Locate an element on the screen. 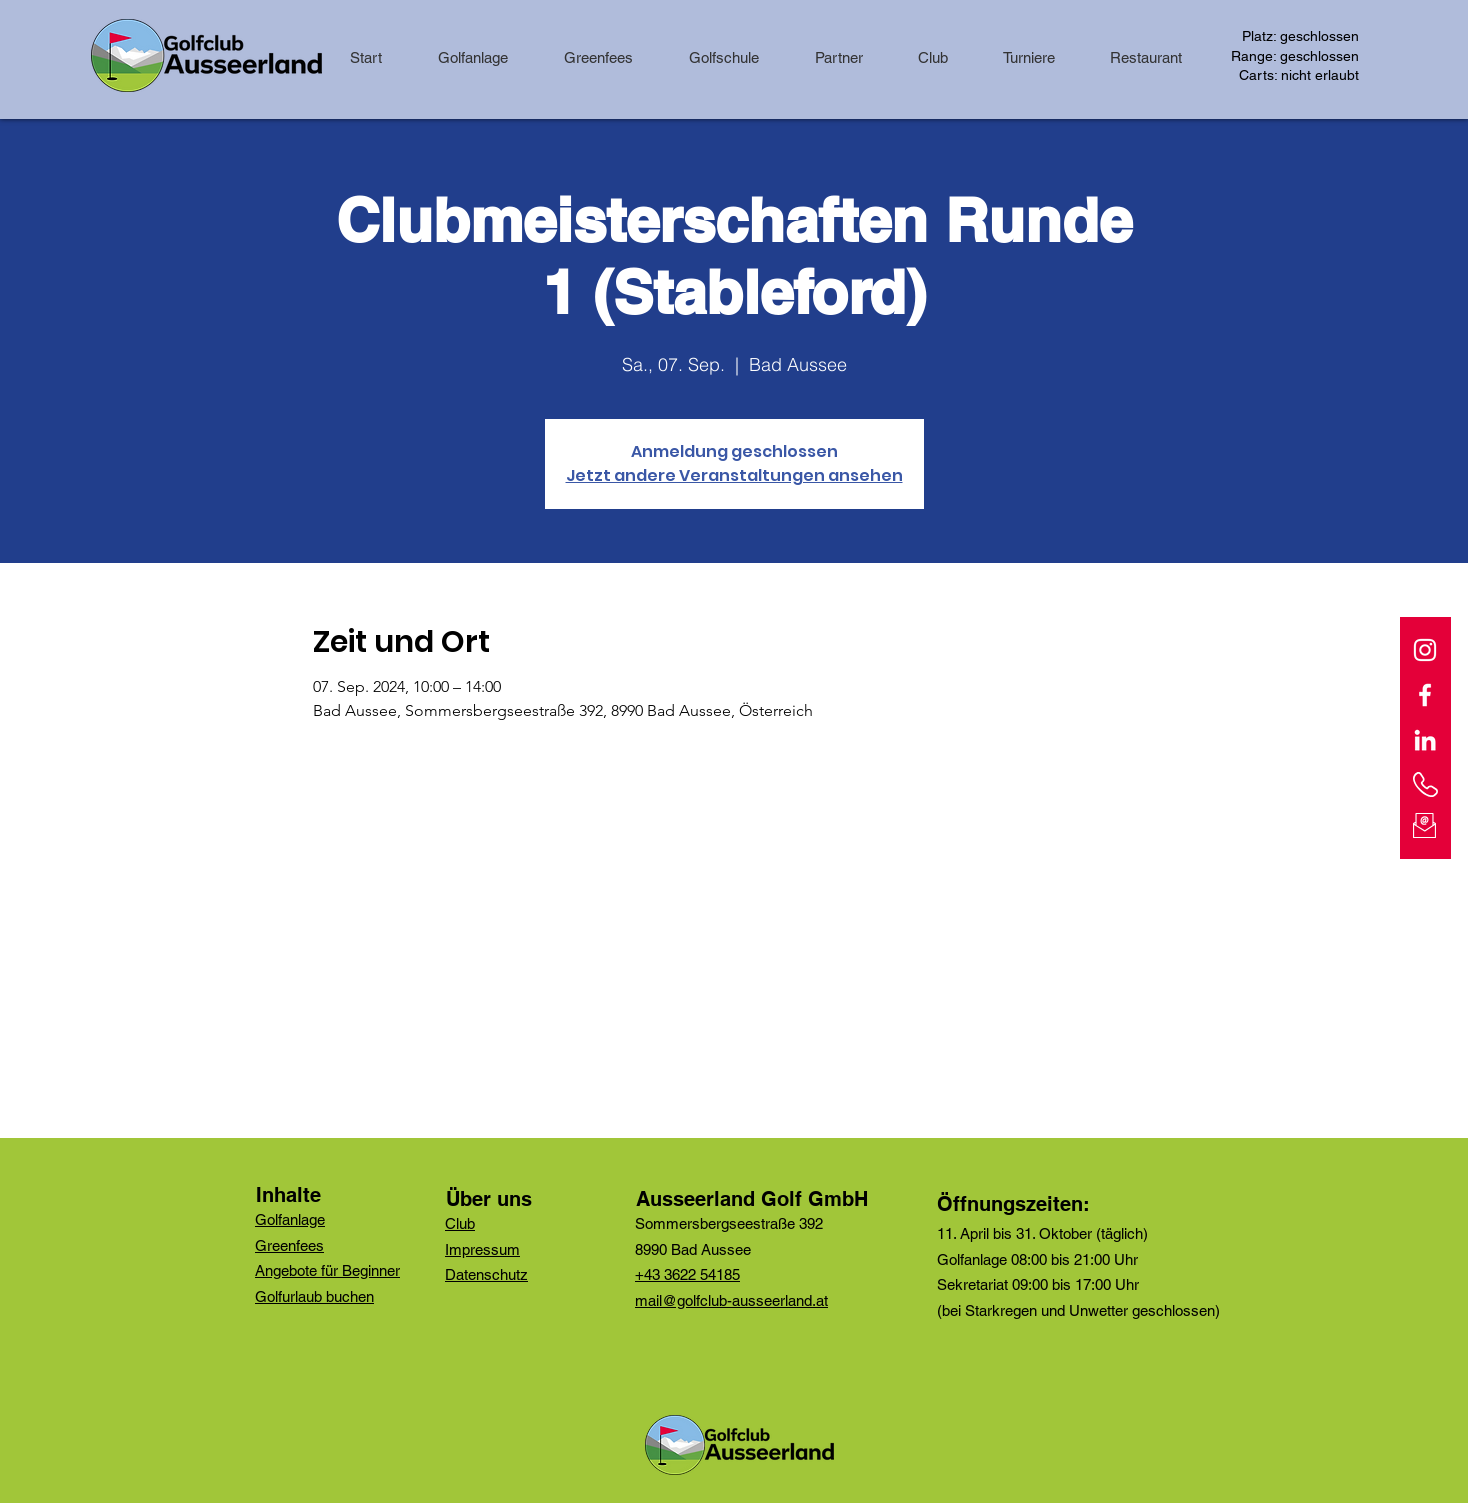  [Weiß LinkedIn Icon] is located at coordinates (1425, 740).